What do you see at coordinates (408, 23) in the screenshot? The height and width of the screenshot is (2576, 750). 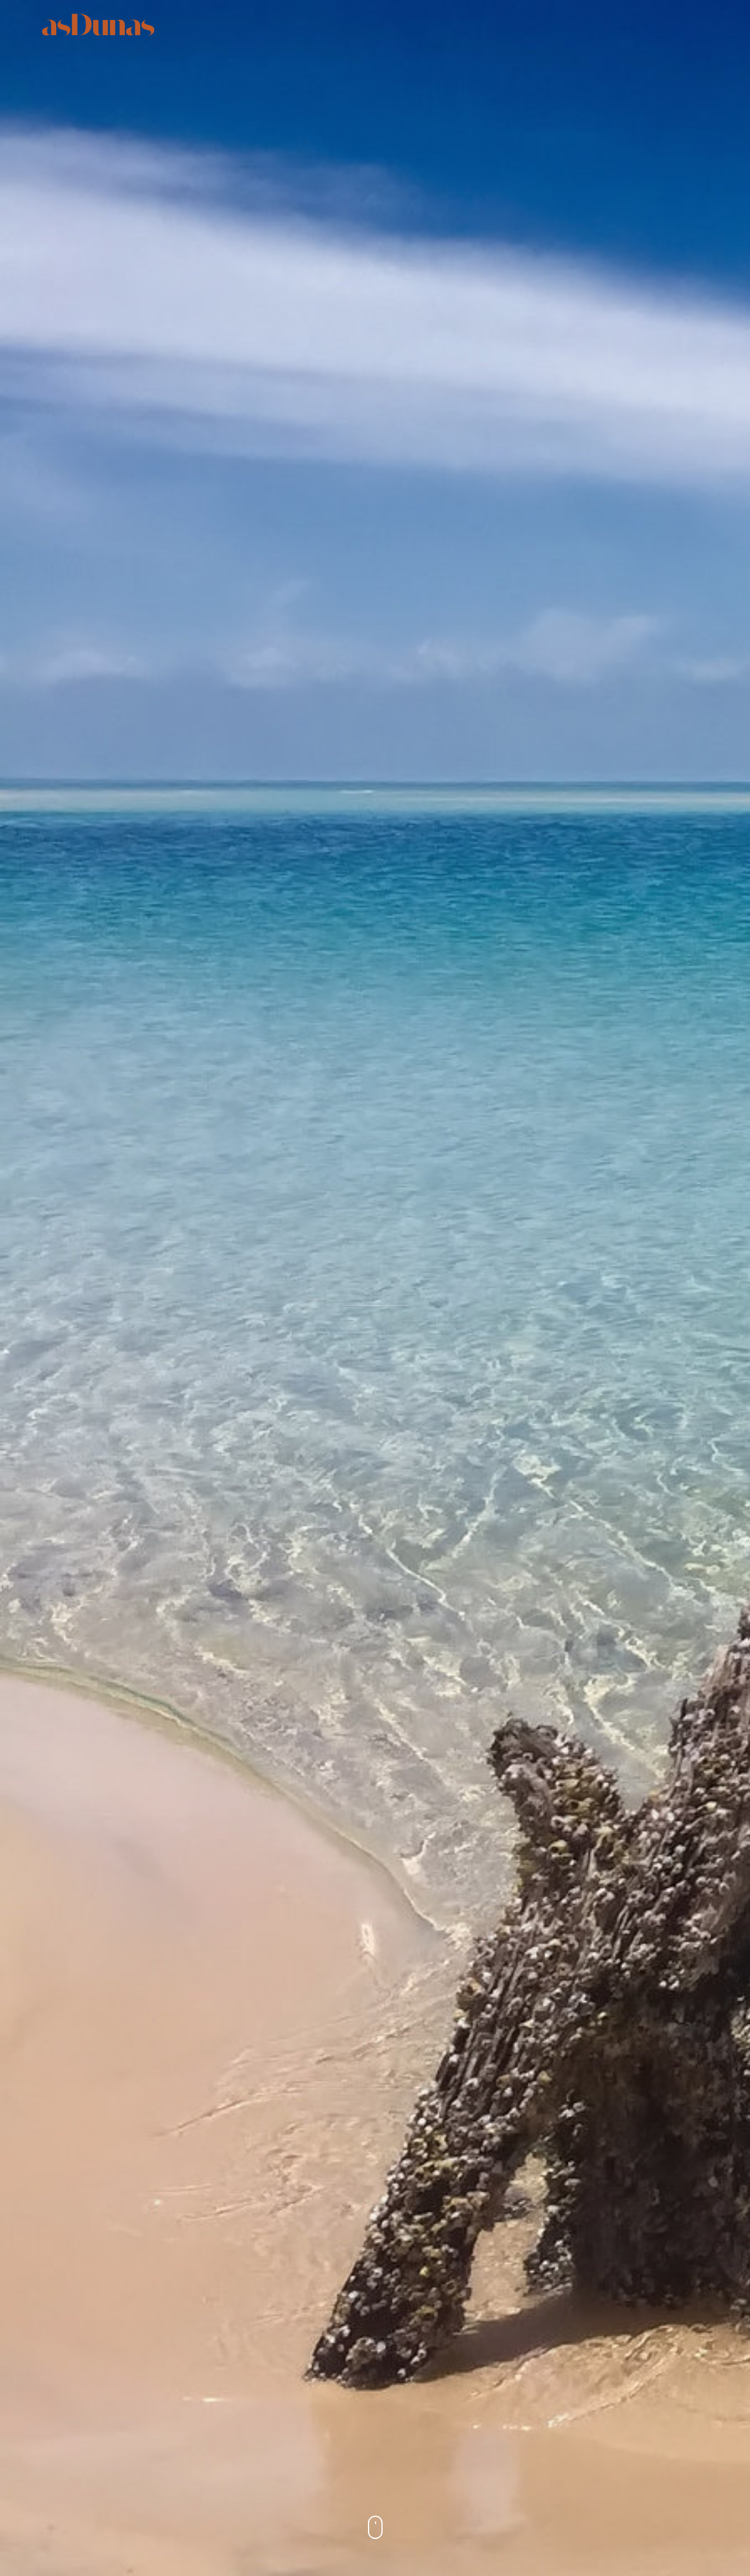 I see `SPA` at bounding box center [408, 23].